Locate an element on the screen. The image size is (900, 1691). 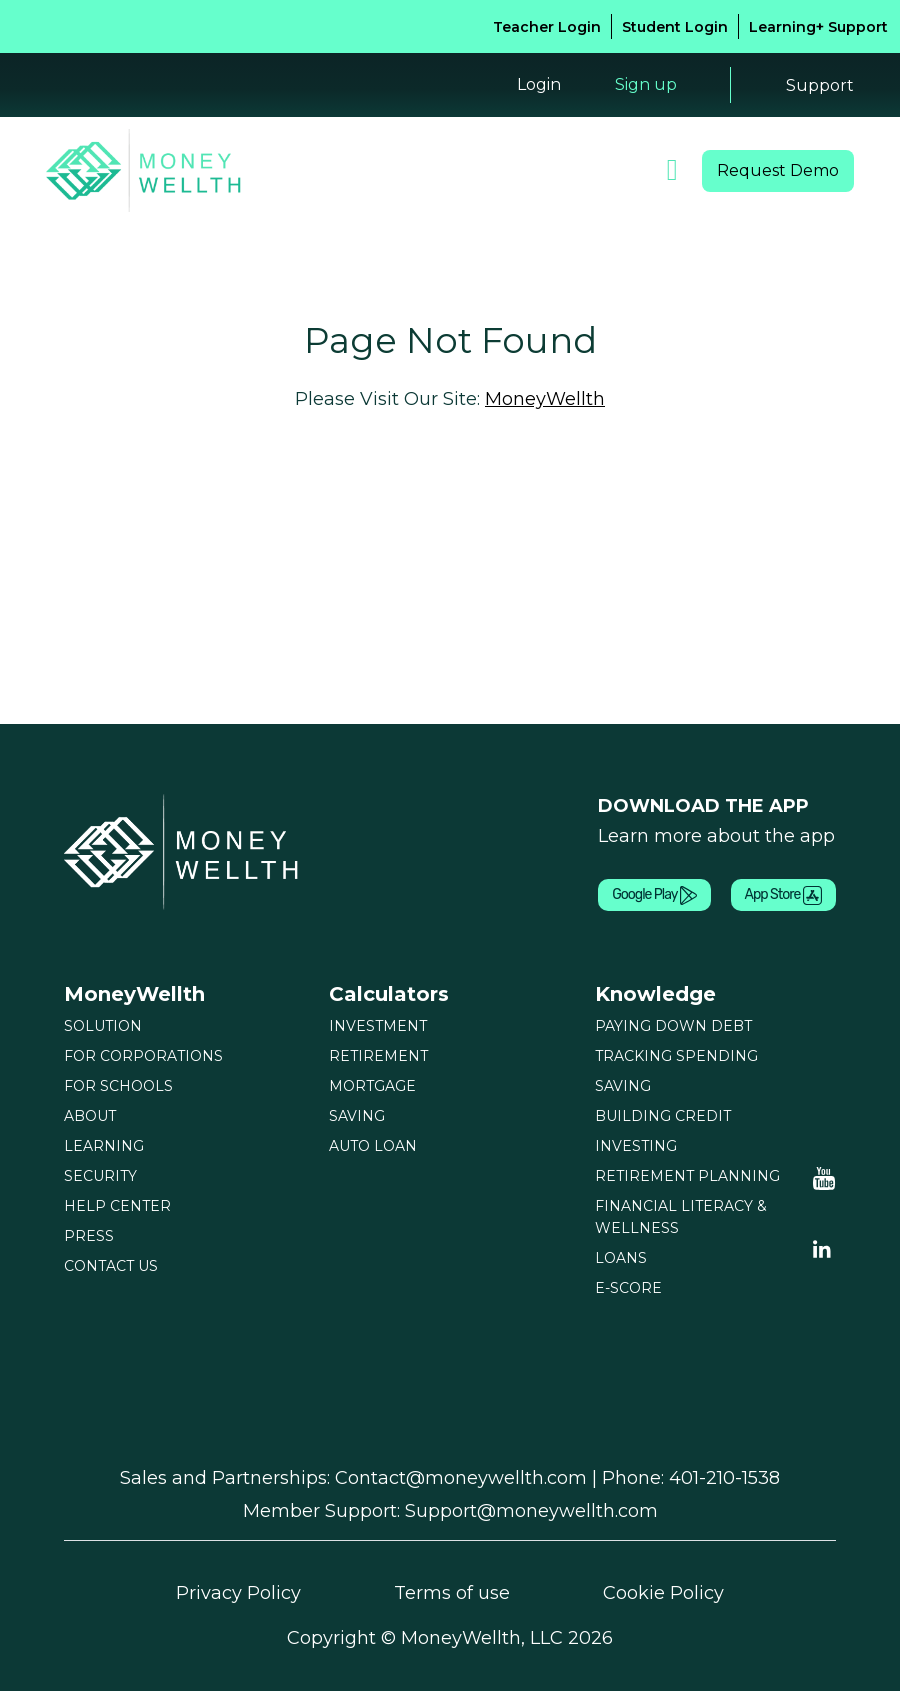
LOANS is located at coordinates (621, 1258).